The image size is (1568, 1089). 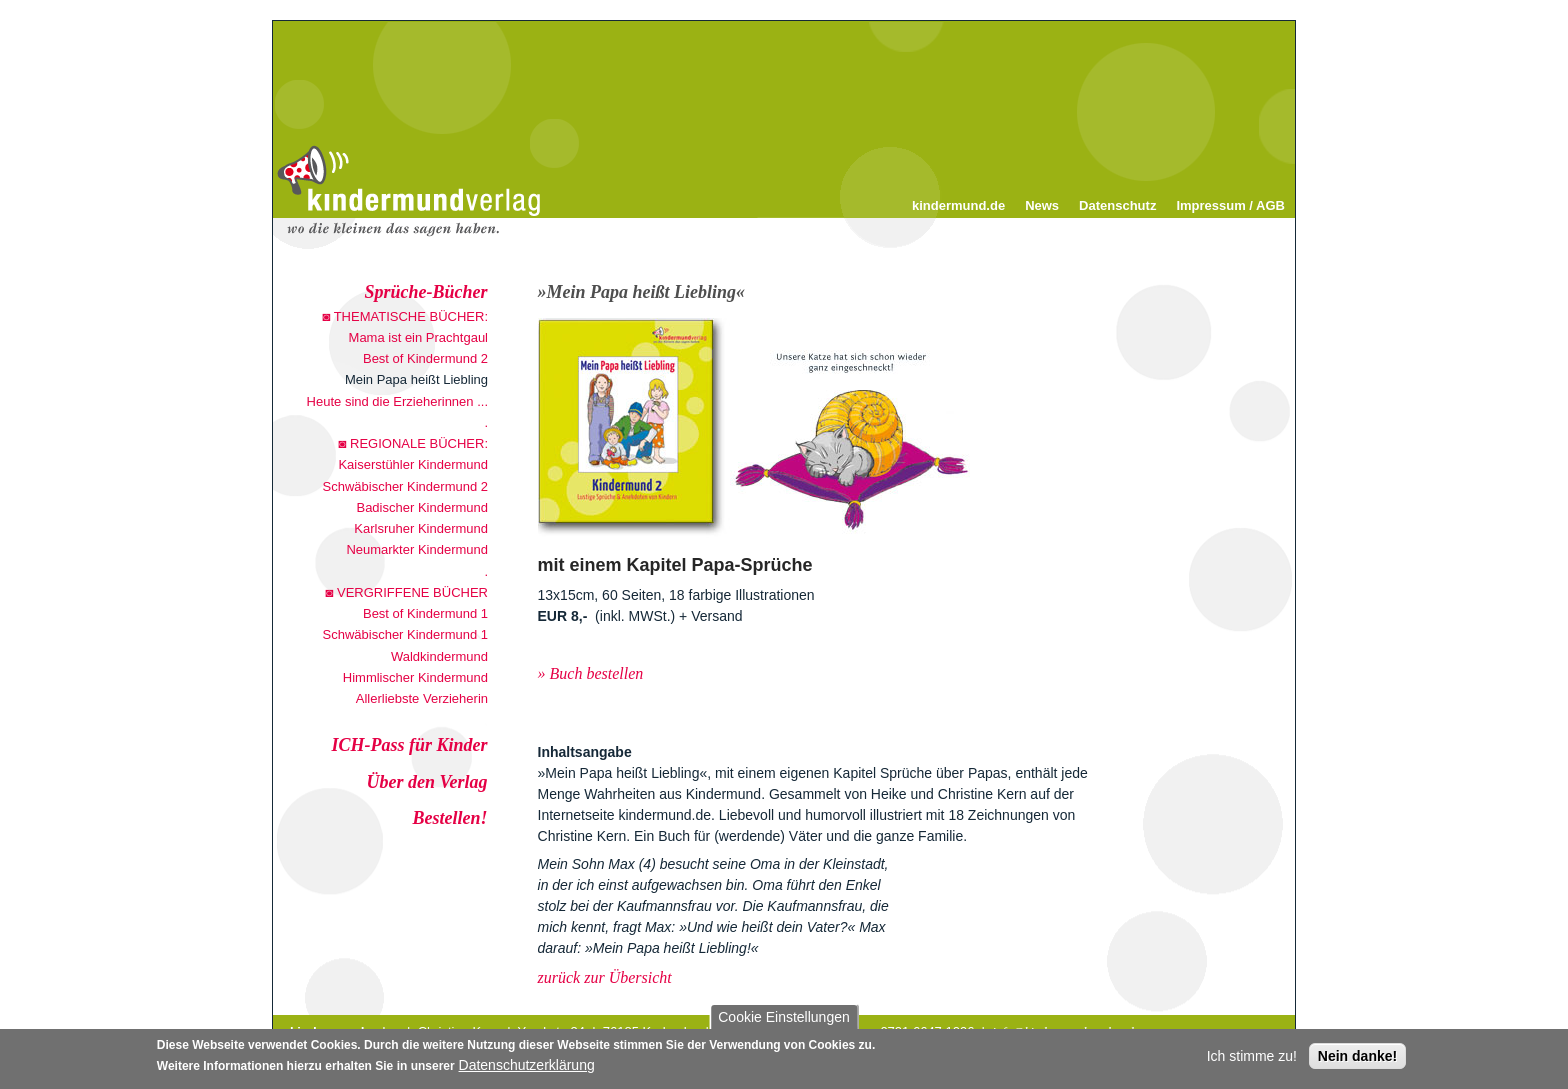 I want to click on Badischer Kindermund, so click(x=422, y=507).